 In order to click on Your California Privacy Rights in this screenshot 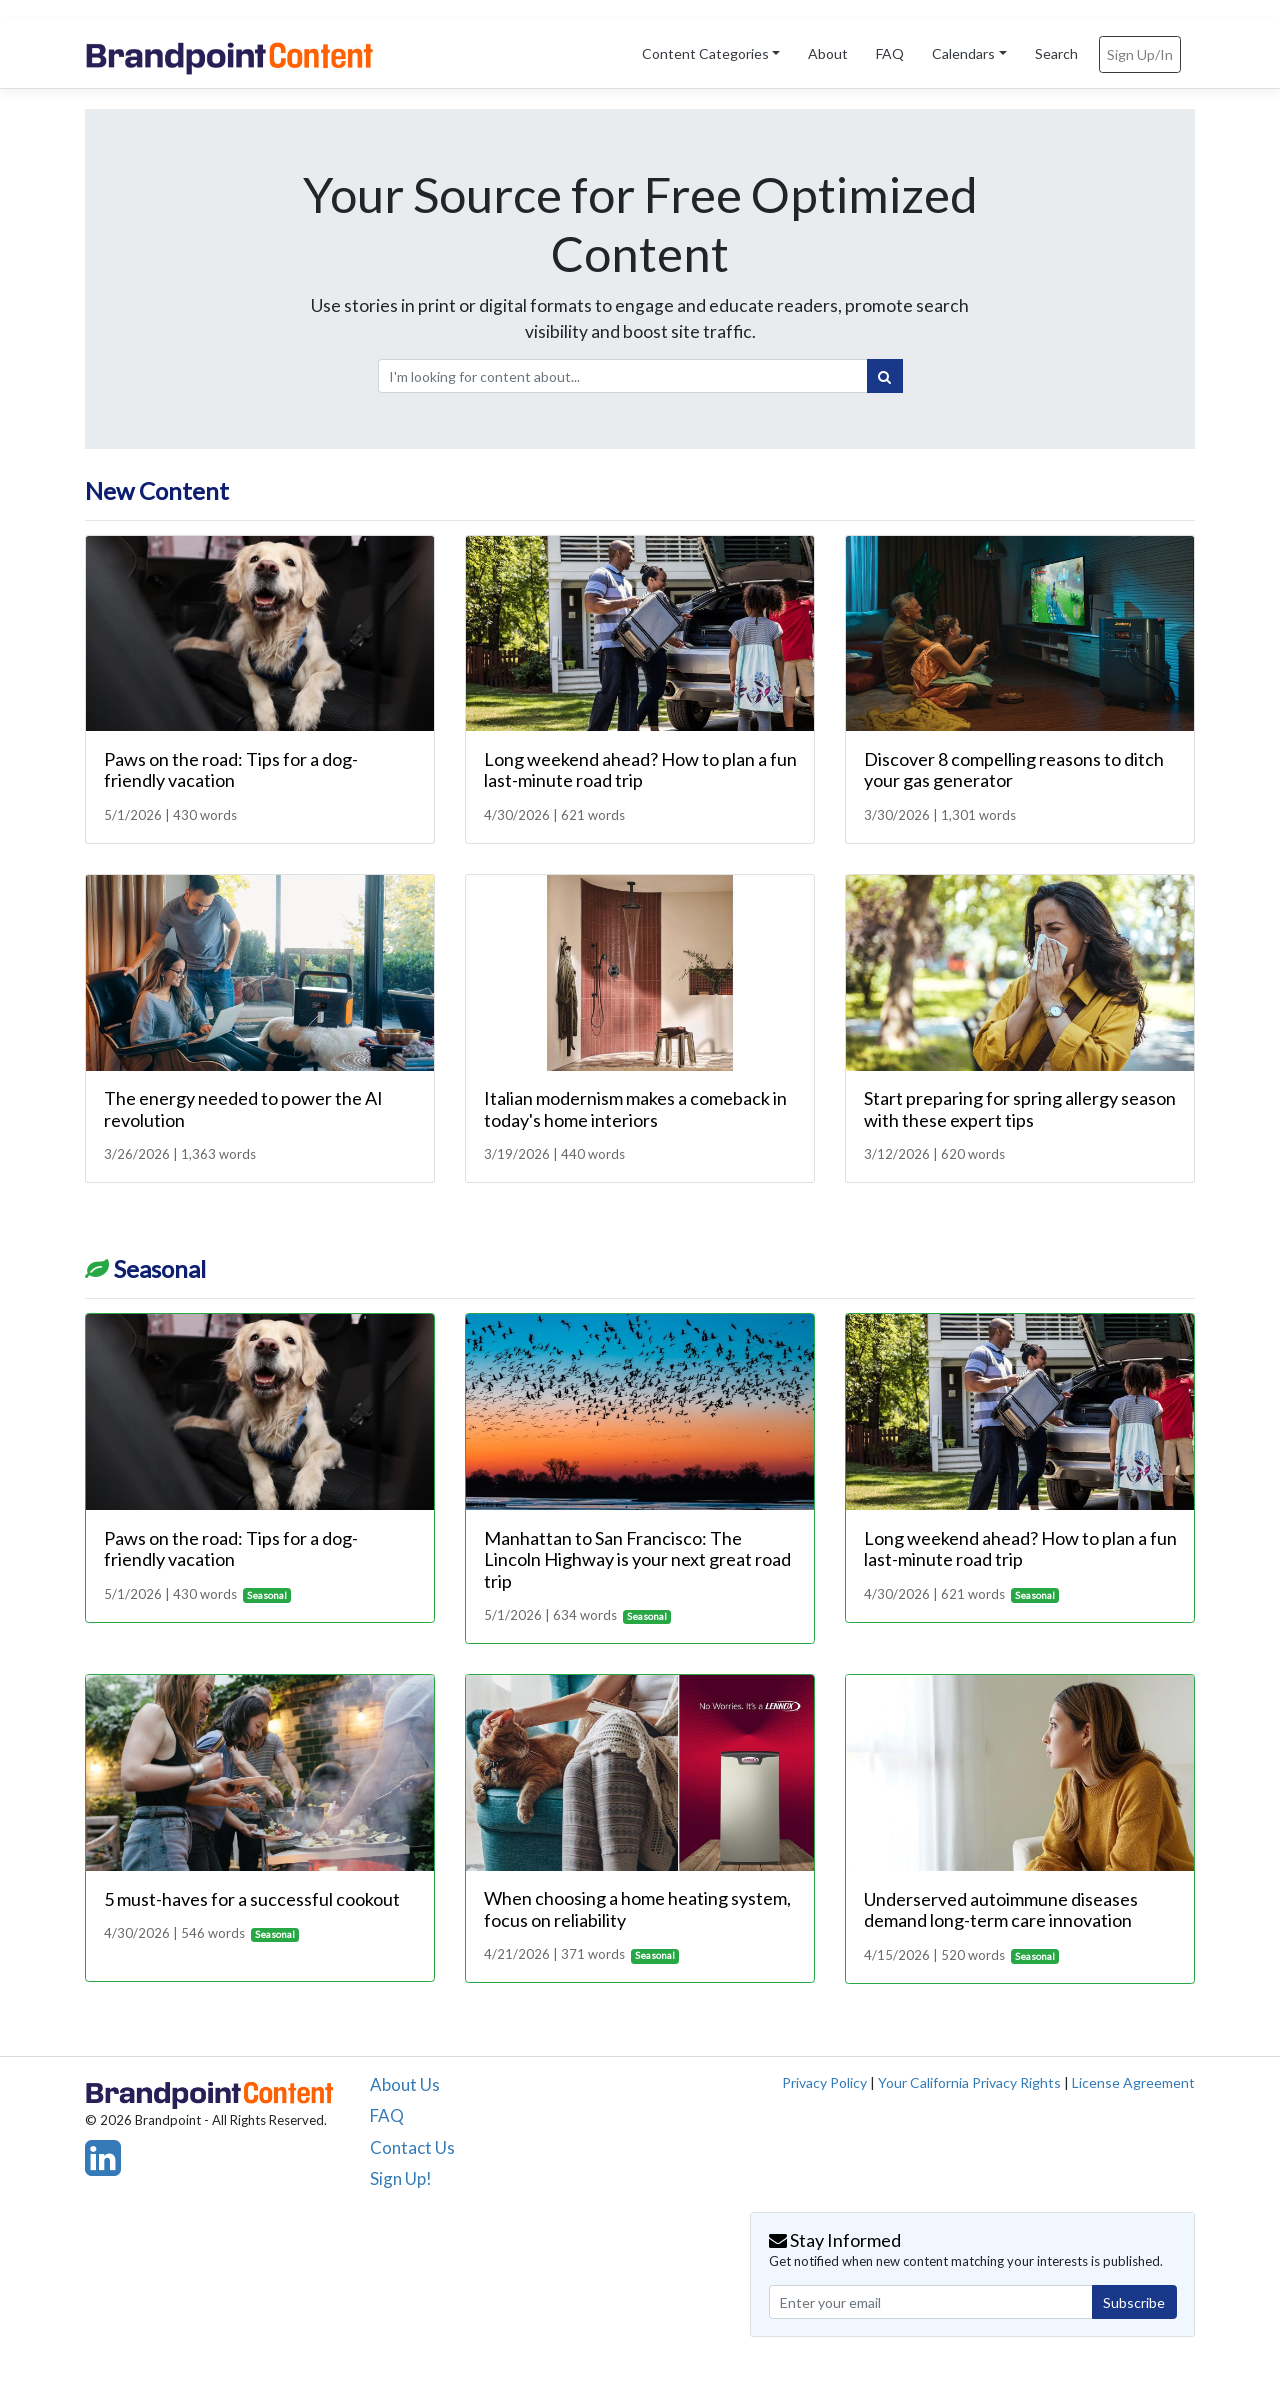, I will do `click(969, 2082)`.